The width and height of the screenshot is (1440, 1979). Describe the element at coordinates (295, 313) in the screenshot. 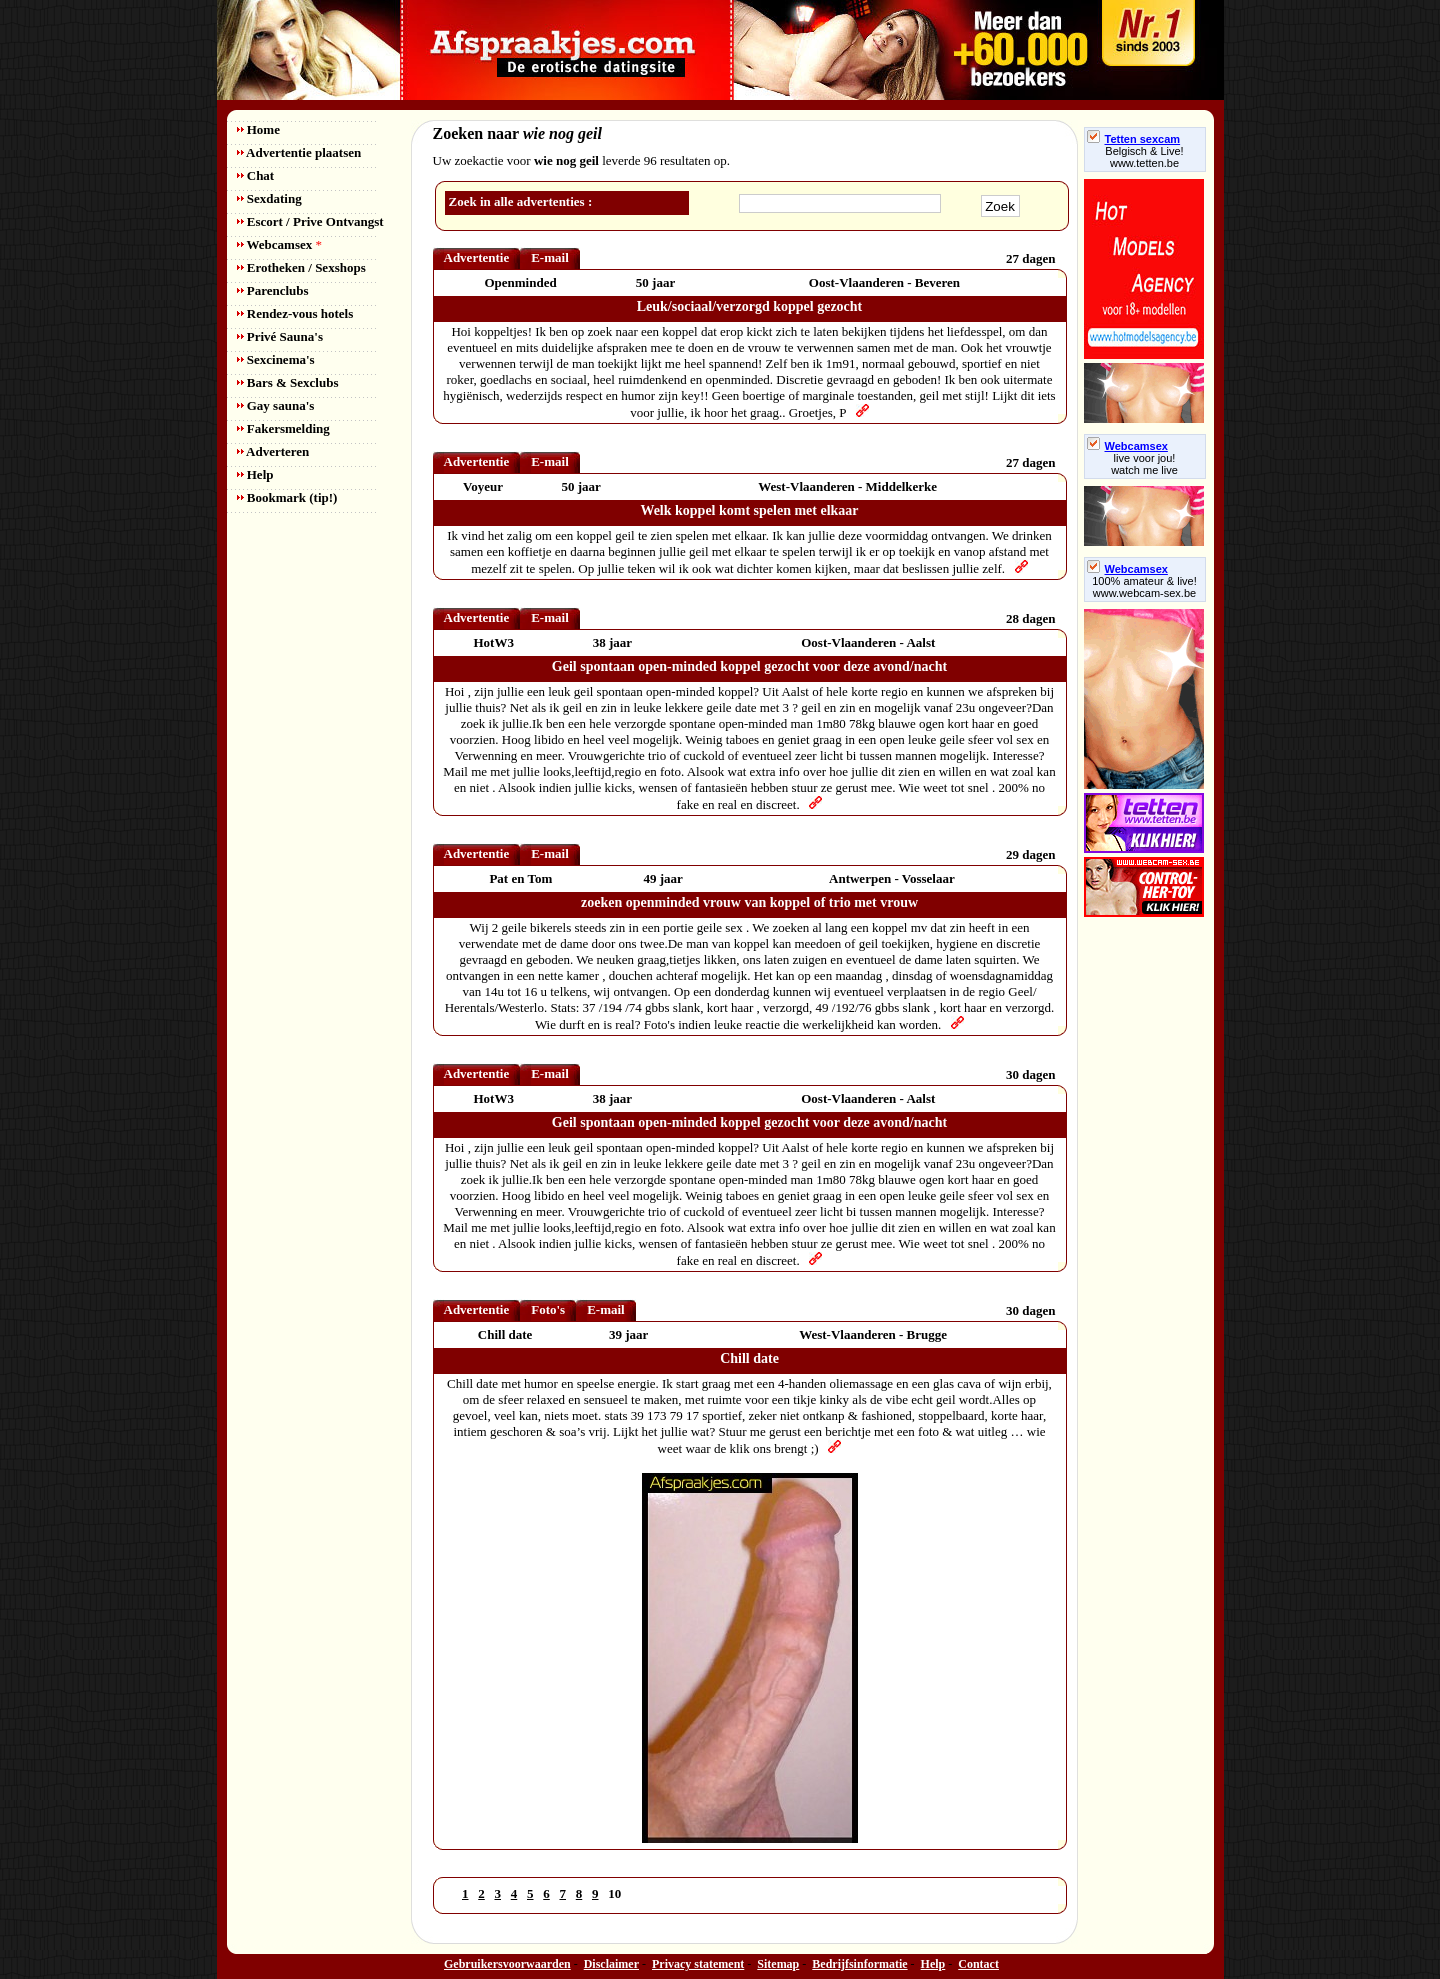

I see `Rendez-vous hotels` at that location.